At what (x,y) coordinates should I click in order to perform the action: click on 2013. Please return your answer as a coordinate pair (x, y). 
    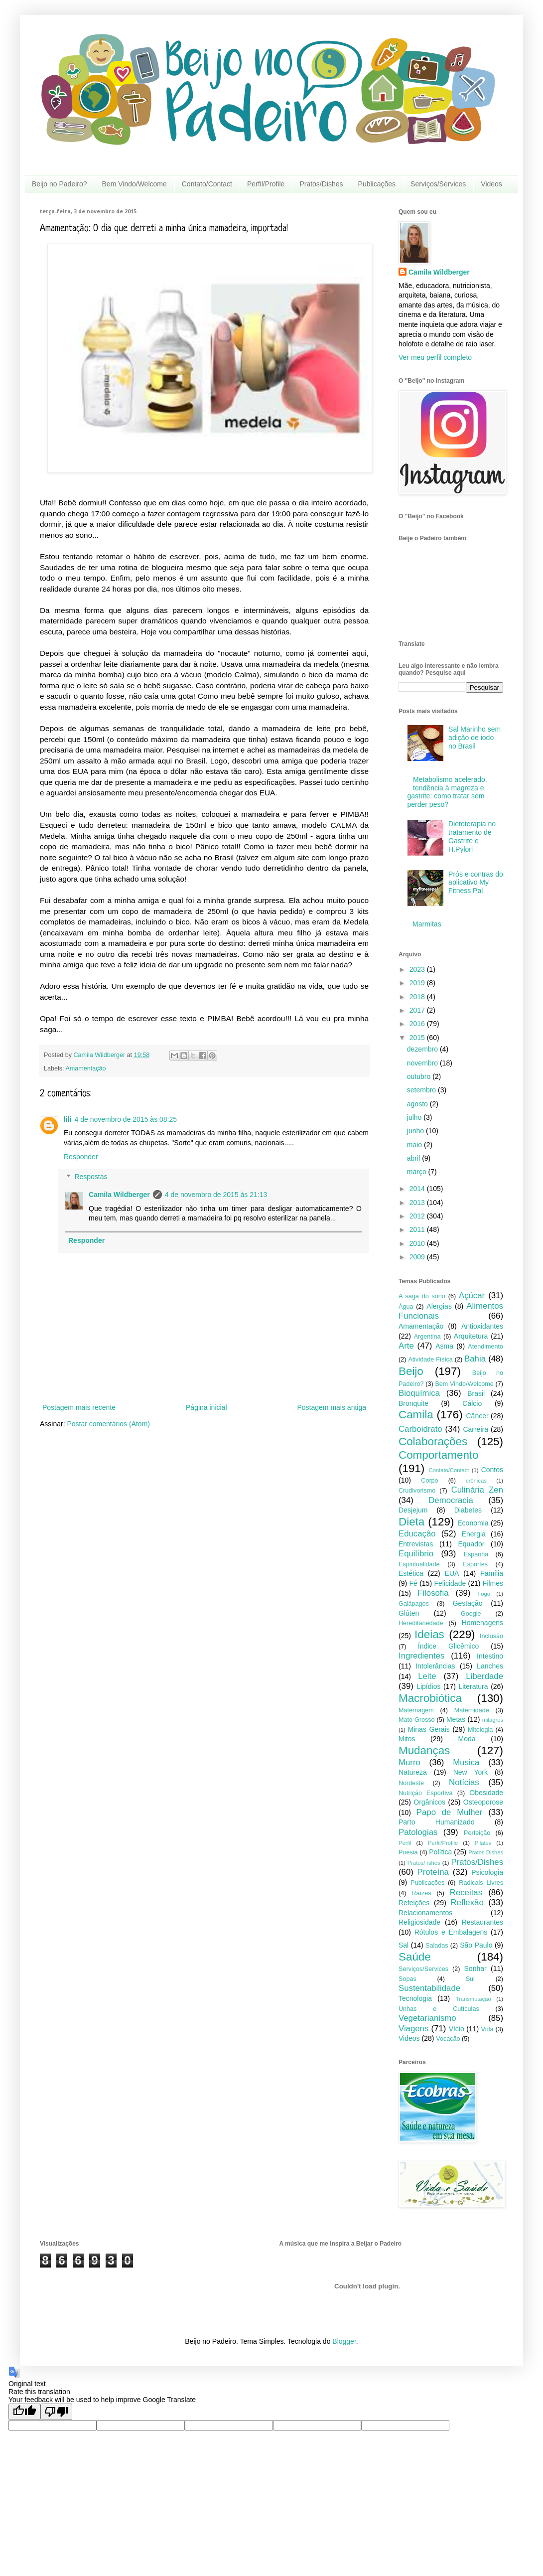
    Looking at the image, I should click on (418, 1203).